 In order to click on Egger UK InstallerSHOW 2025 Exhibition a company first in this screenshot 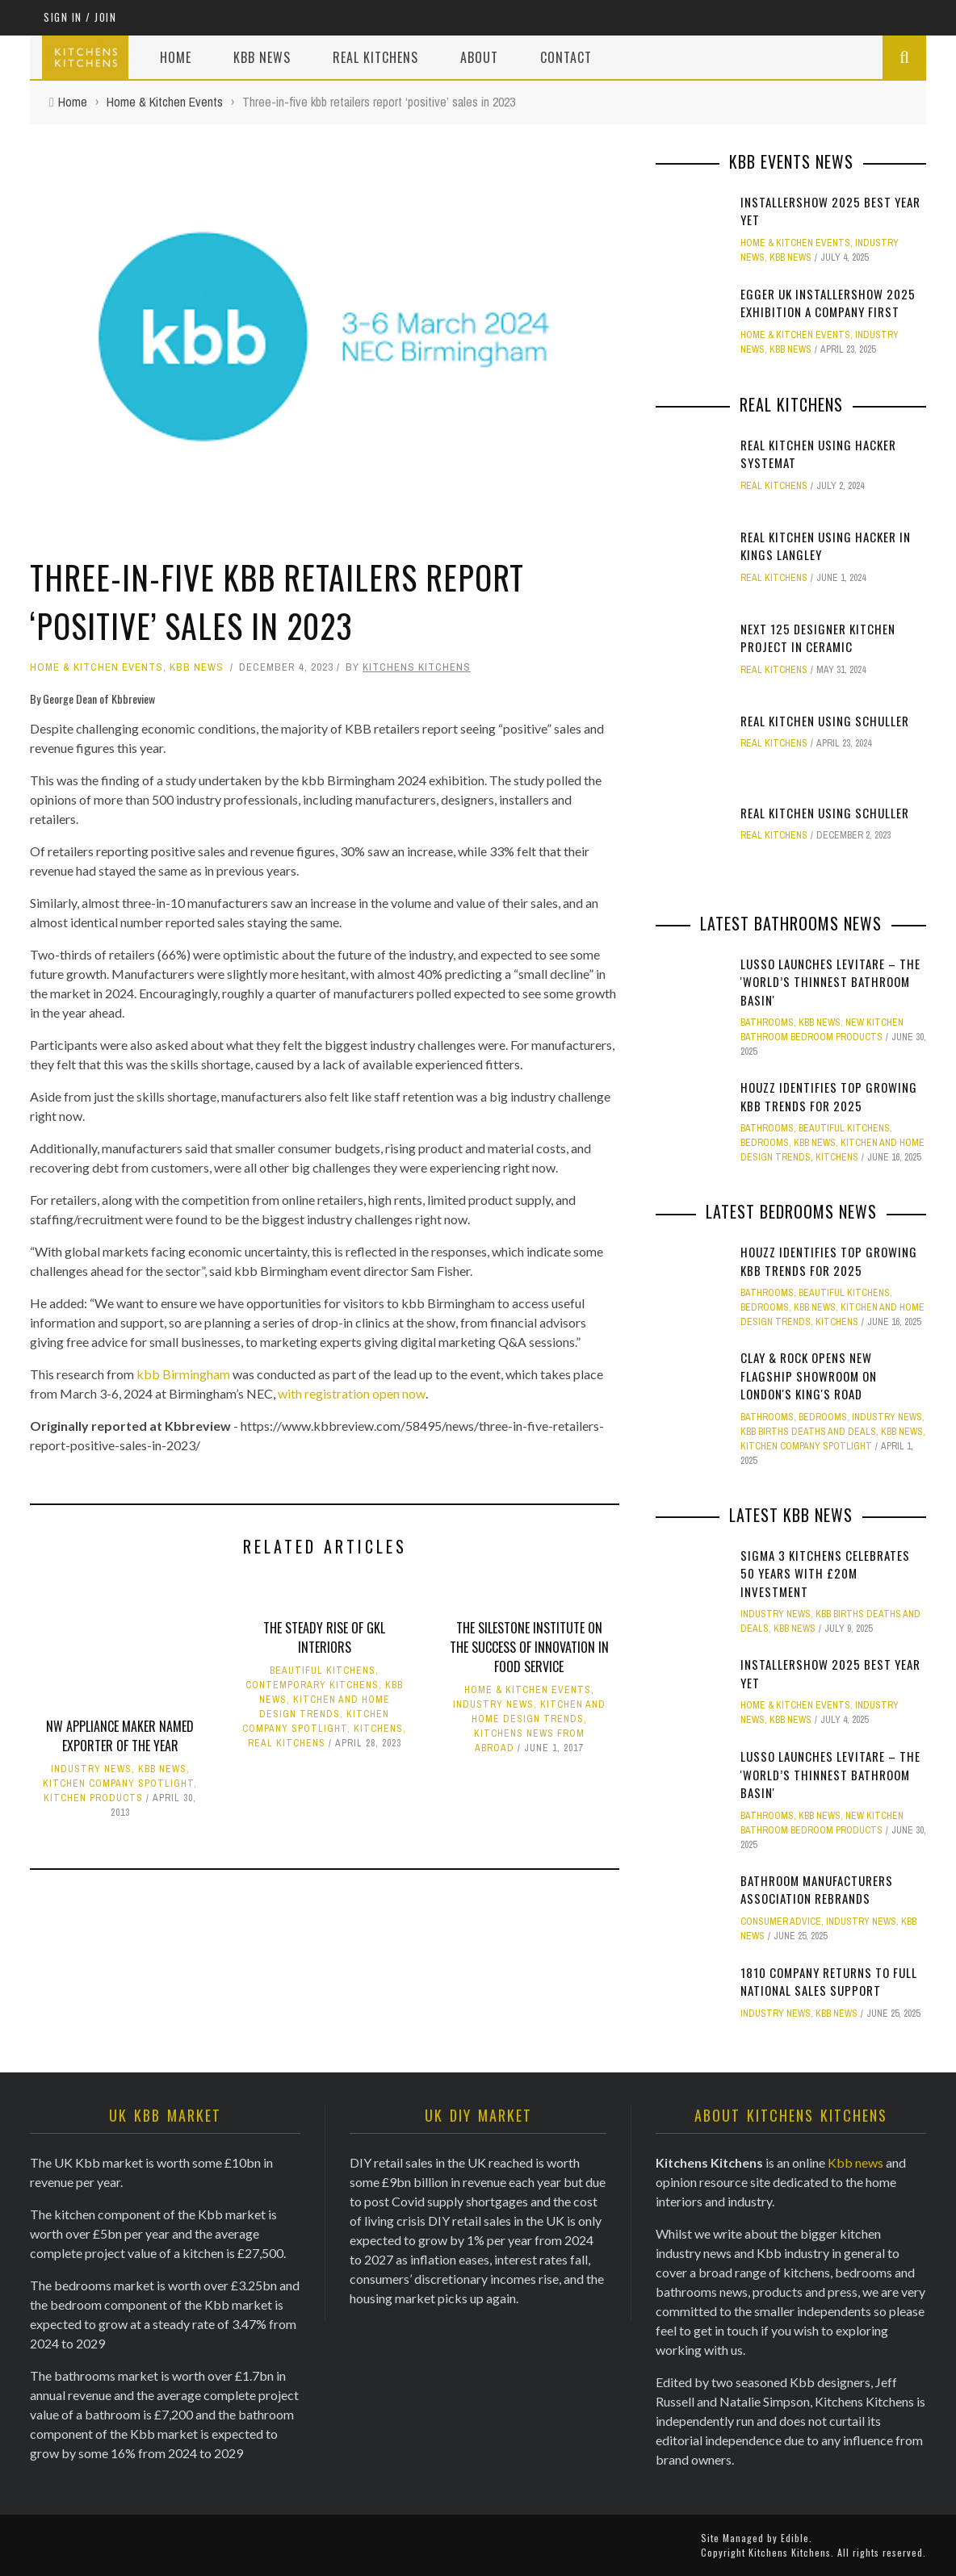, I will do `click(828, 303)`.